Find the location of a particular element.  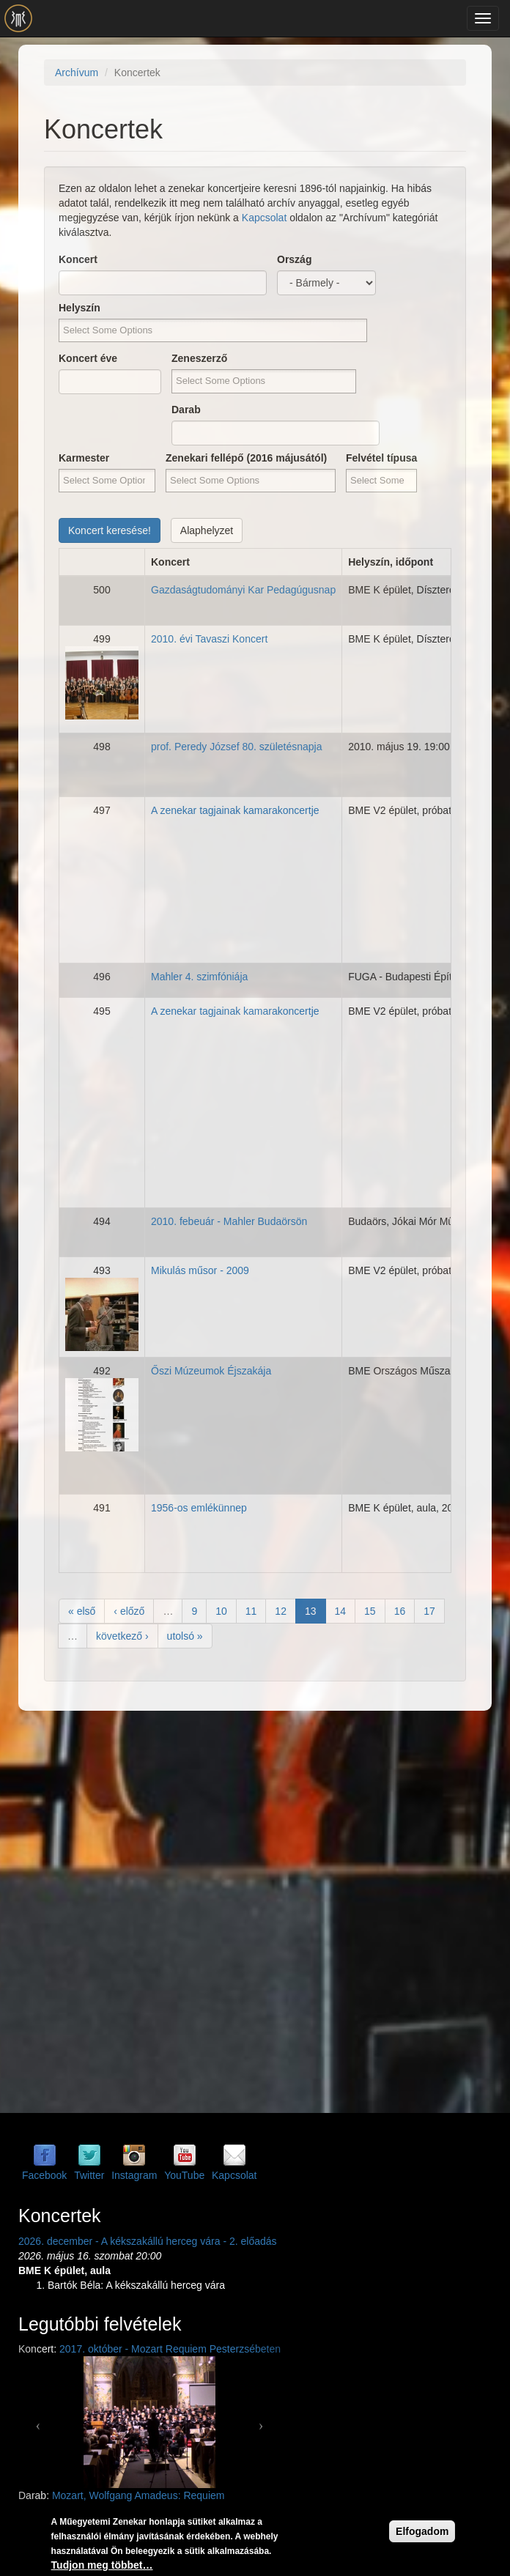

YouTube is located at coordinates (184, 2175).